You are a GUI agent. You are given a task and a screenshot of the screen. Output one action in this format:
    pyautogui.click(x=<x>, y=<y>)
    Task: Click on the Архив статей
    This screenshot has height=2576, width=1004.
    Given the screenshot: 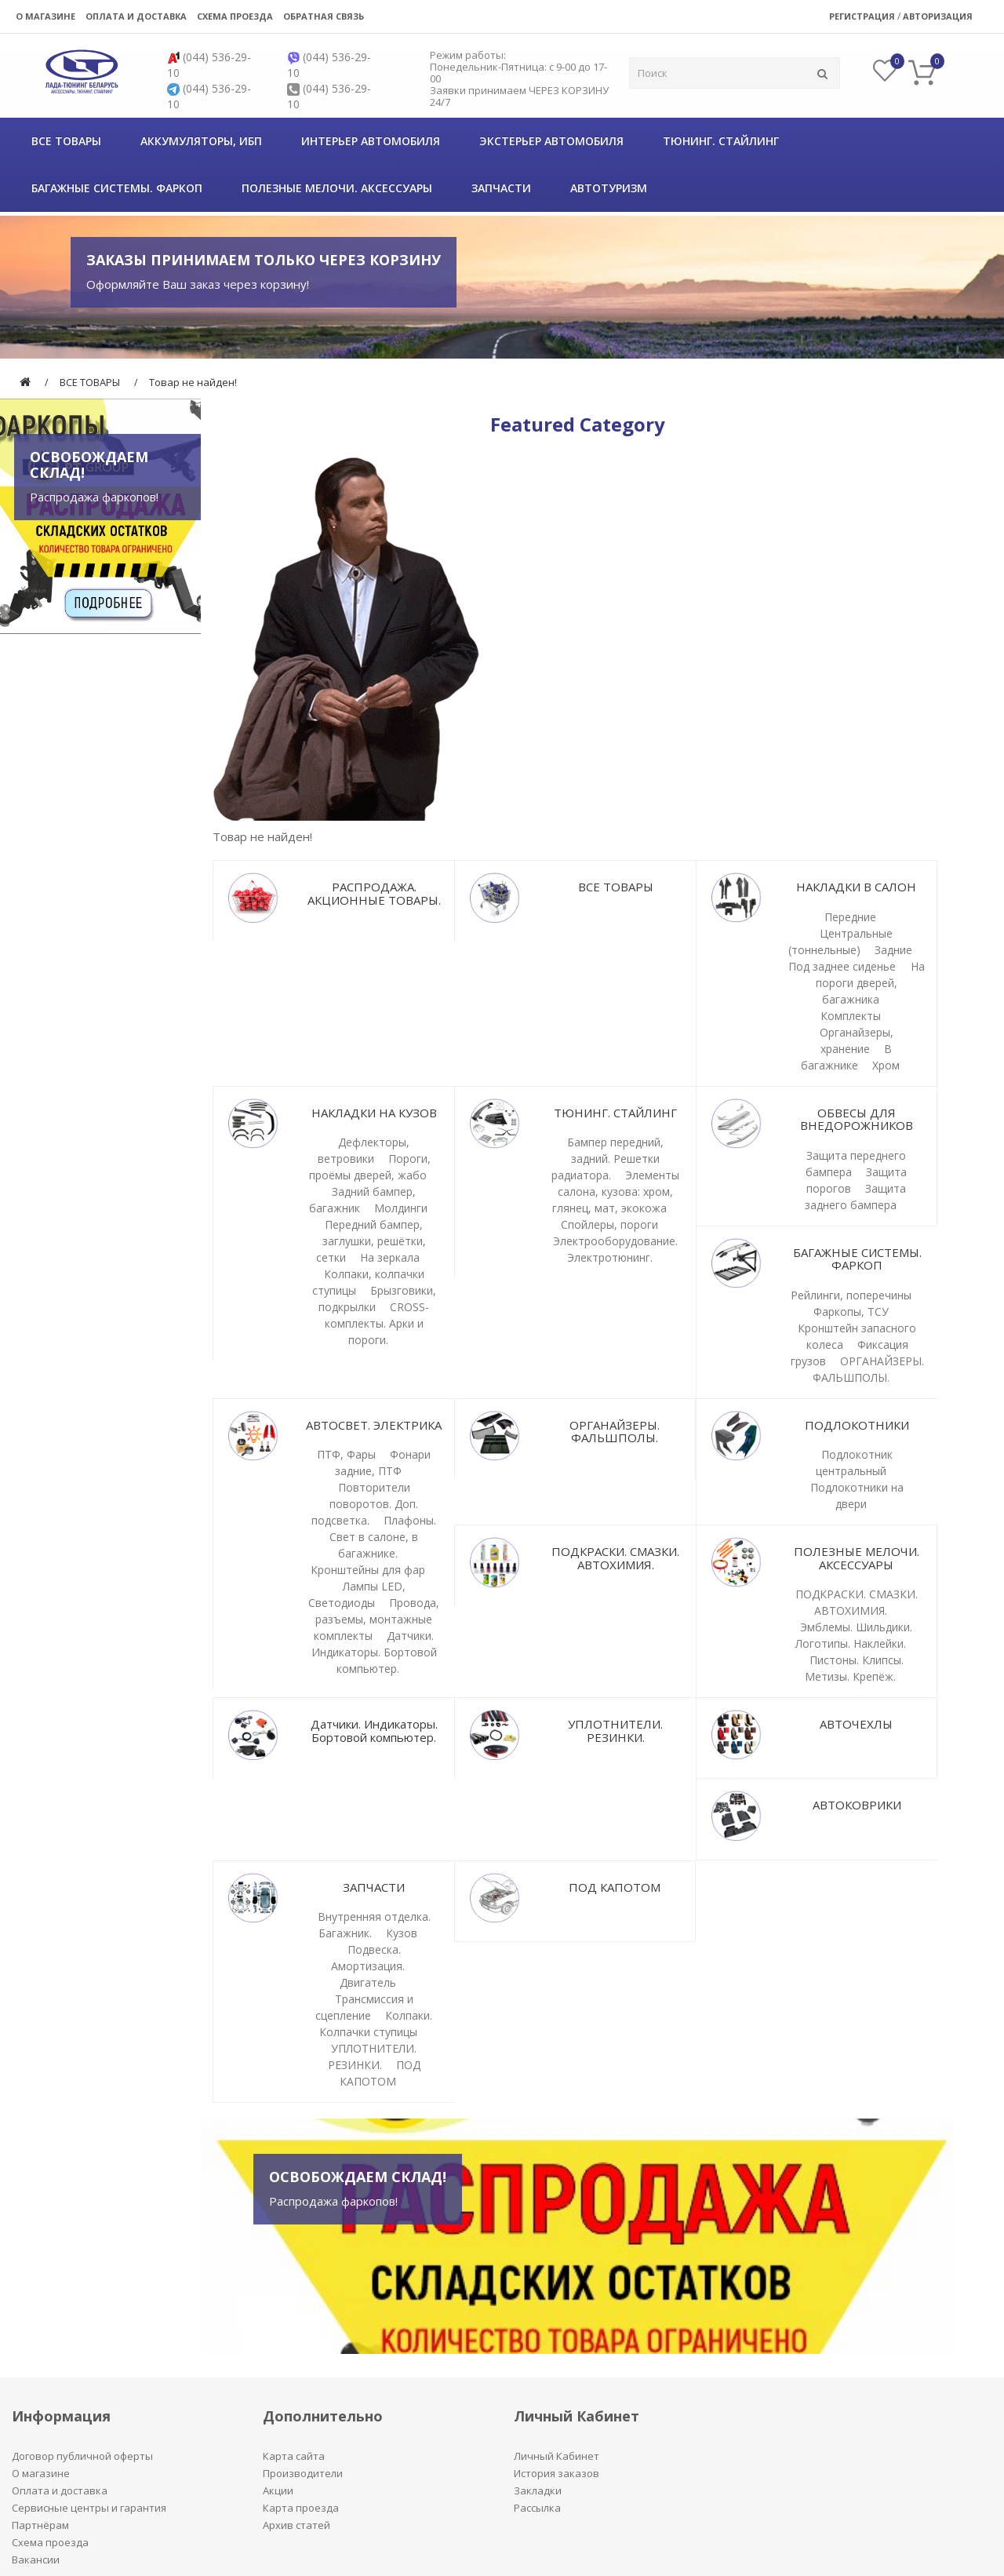 What is the action you would take?
    pyautogui.click(x=296, y=2525)
    